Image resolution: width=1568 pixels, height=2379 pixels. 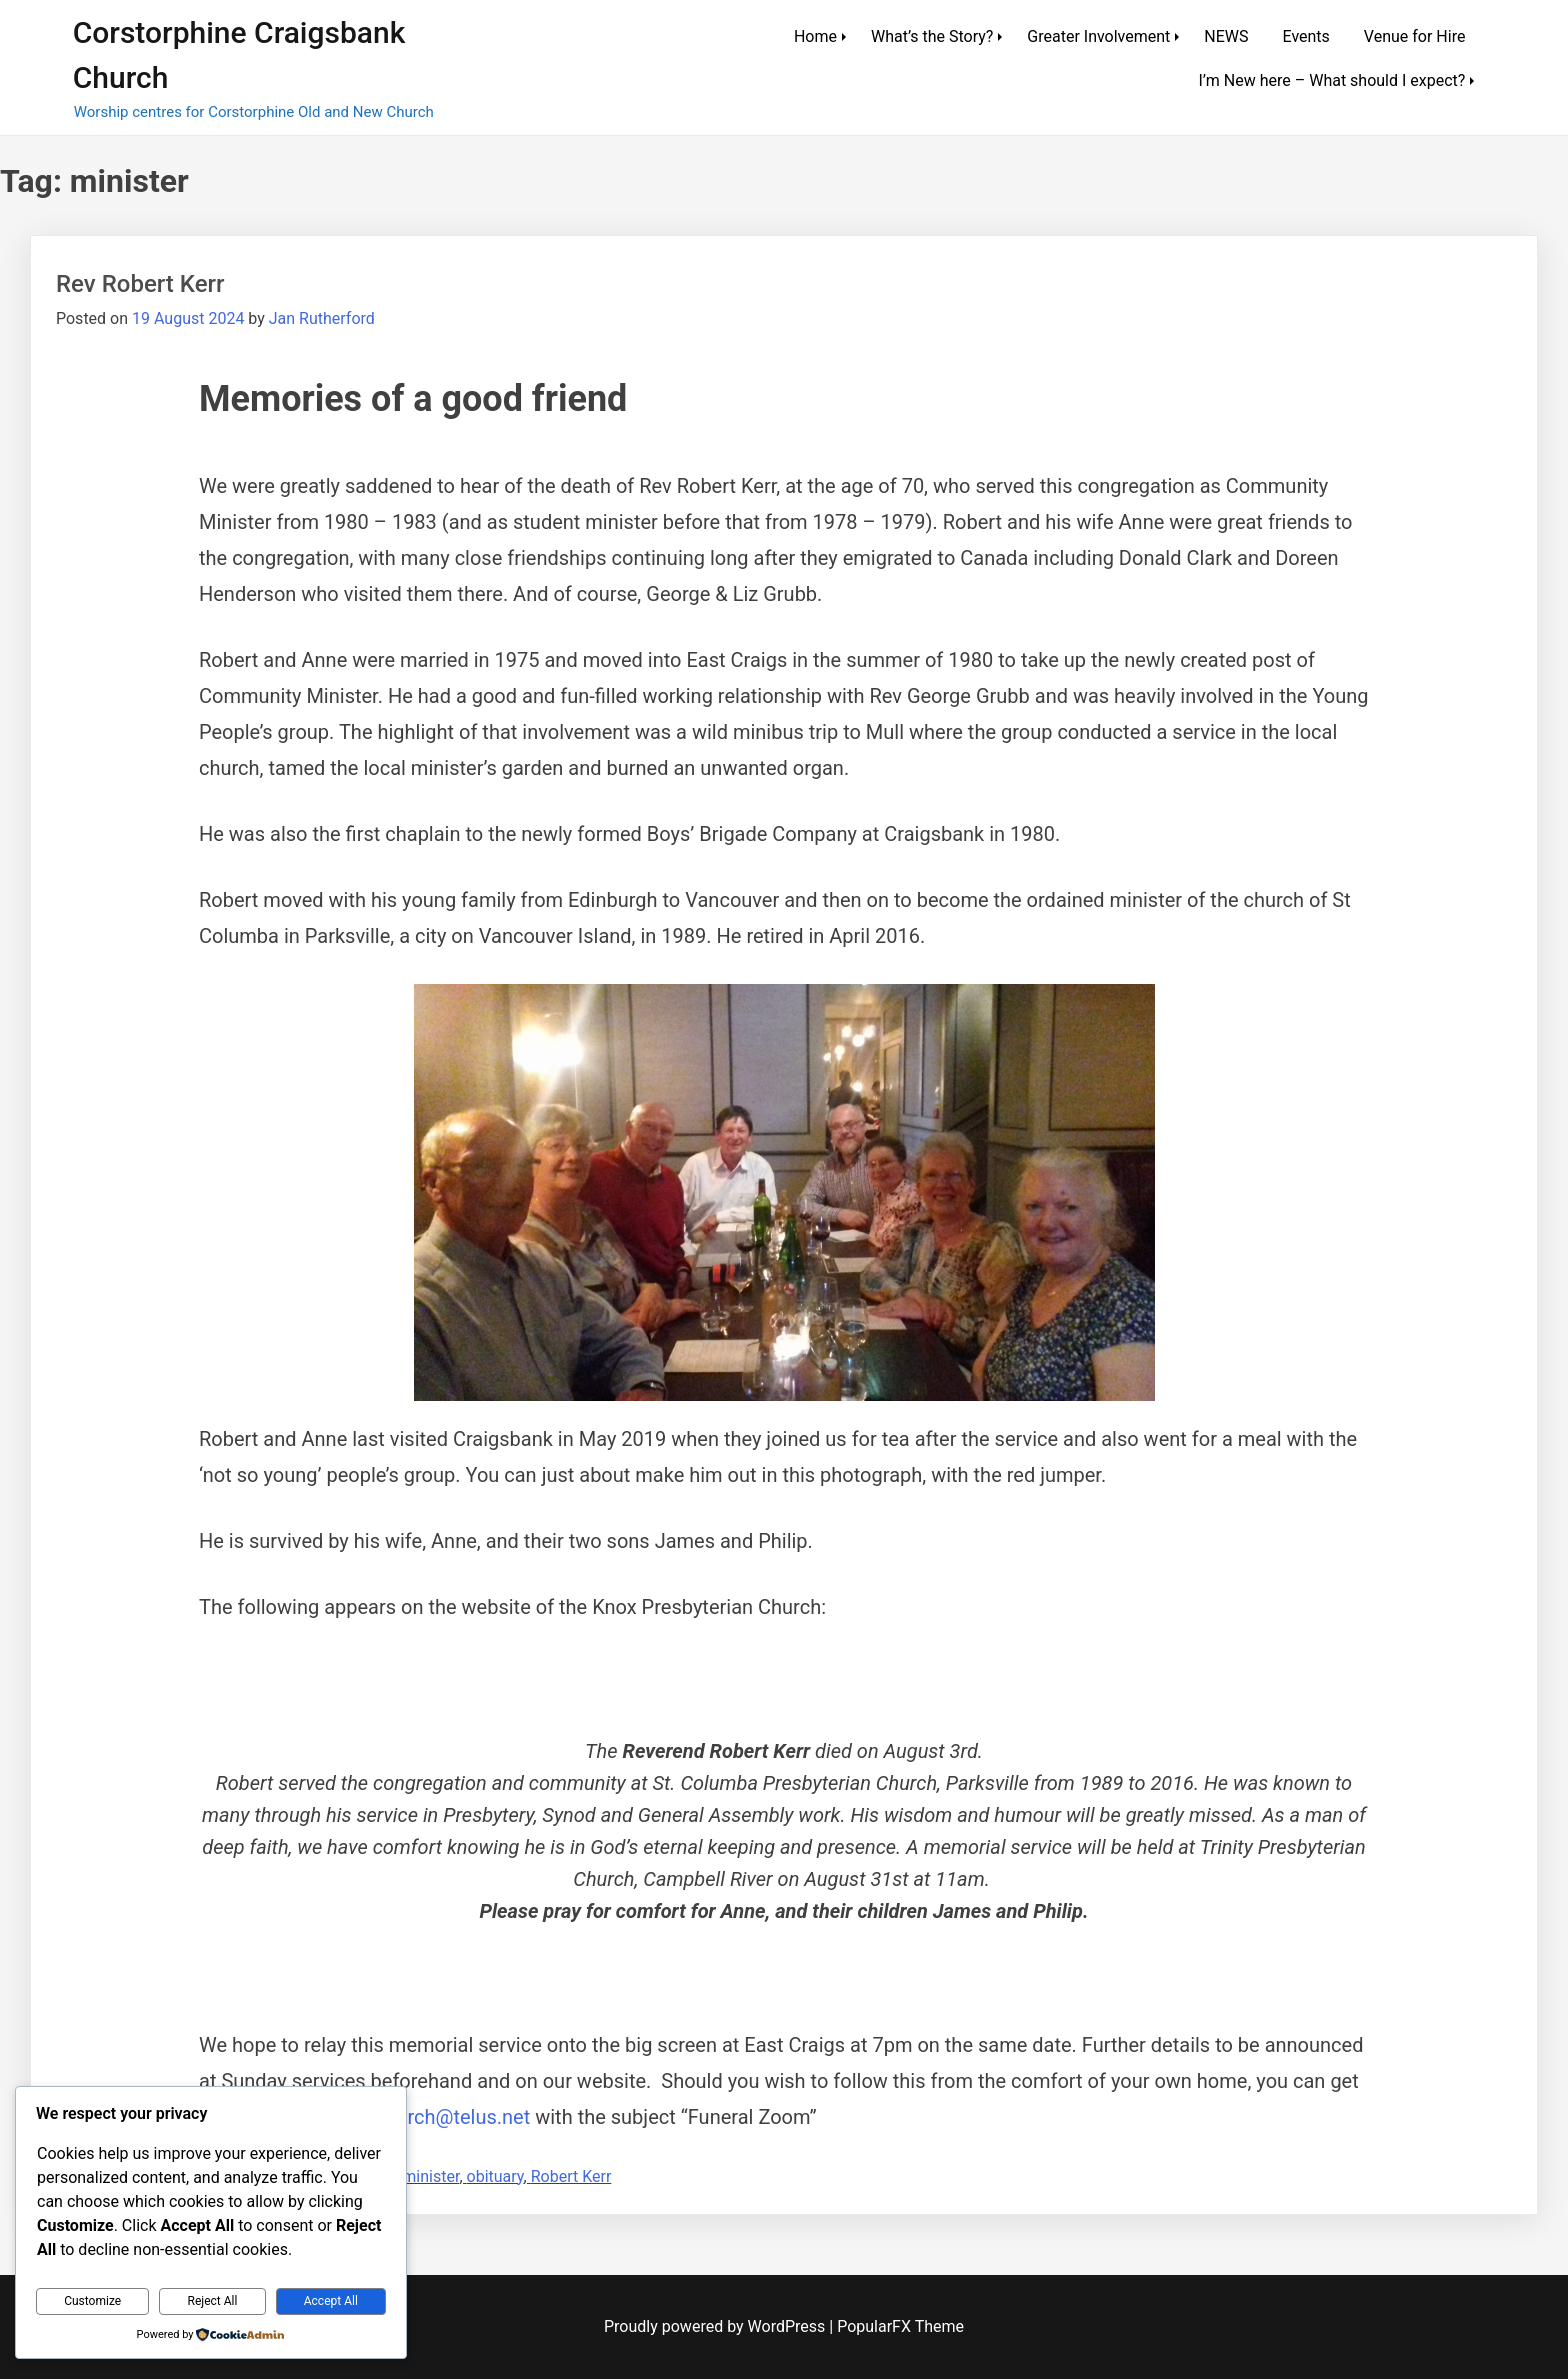 I want to click on Home, so click(x=815, y=36).